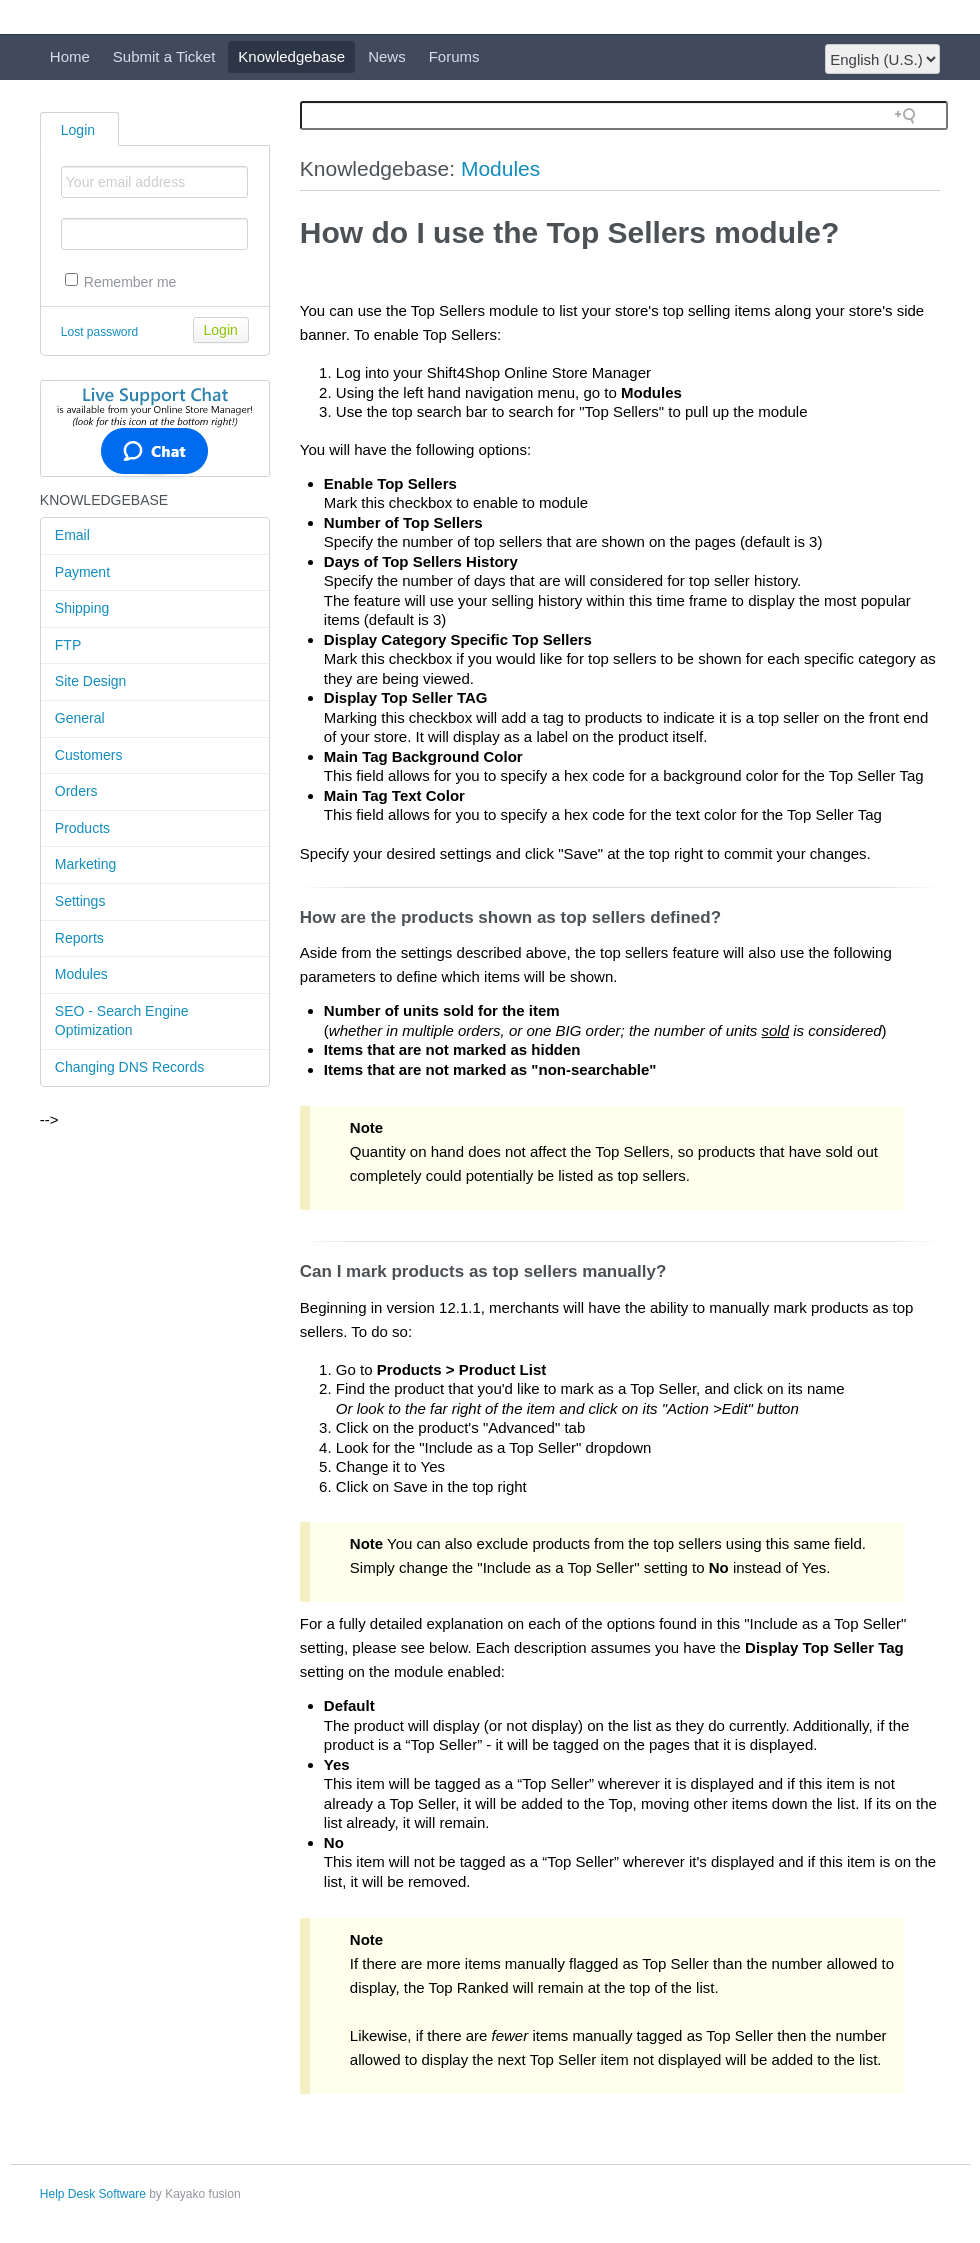 Image resolution: width=980 pixels, height=2243 pixels. What do you see at coordinates (80, 901) in the screenshot?
I see `Settings` at bounding box center [80, 901].